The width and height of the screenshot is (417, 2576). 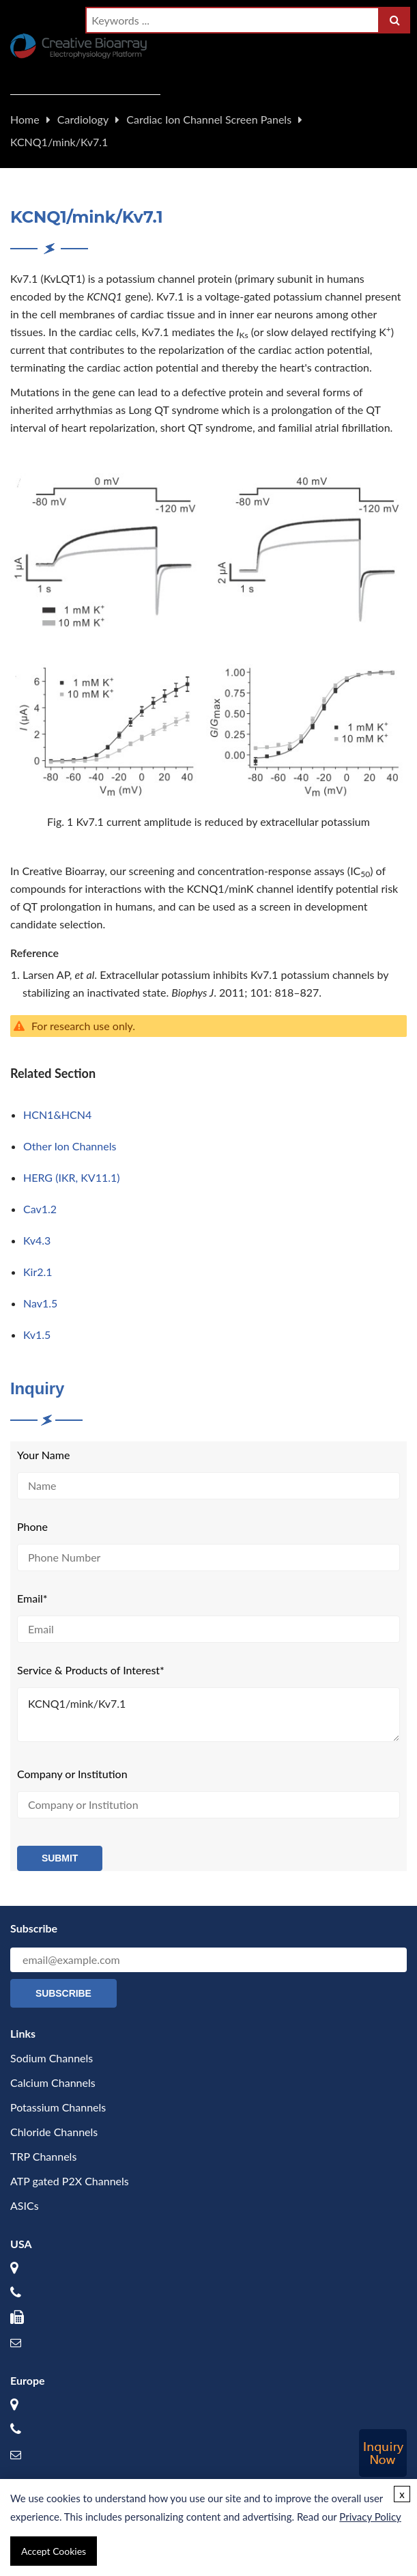 What do you see at coordinates (43, 1454) in the screenshot?
I see `Your Name` at bounding box center [43, 1454].